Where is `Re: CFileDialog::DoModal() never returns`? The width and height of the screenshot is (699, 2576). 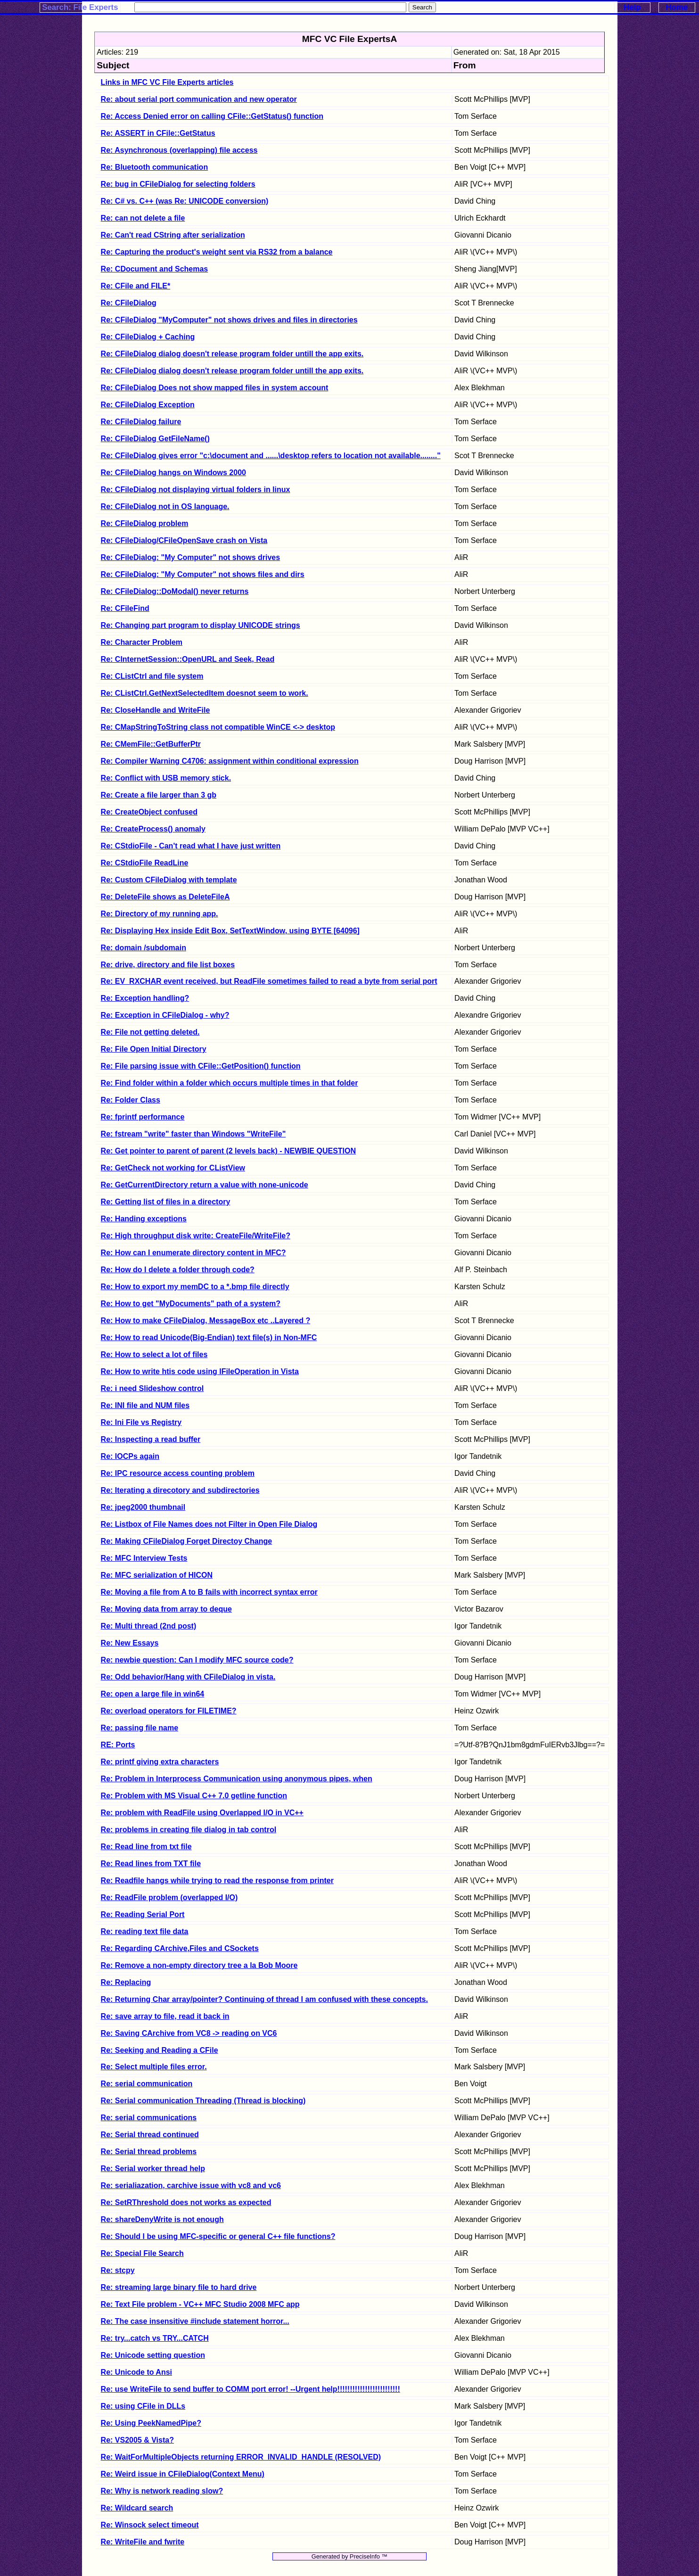 Re: CFileDialog::DoModal() never returns is located at coordinates (175, 591).